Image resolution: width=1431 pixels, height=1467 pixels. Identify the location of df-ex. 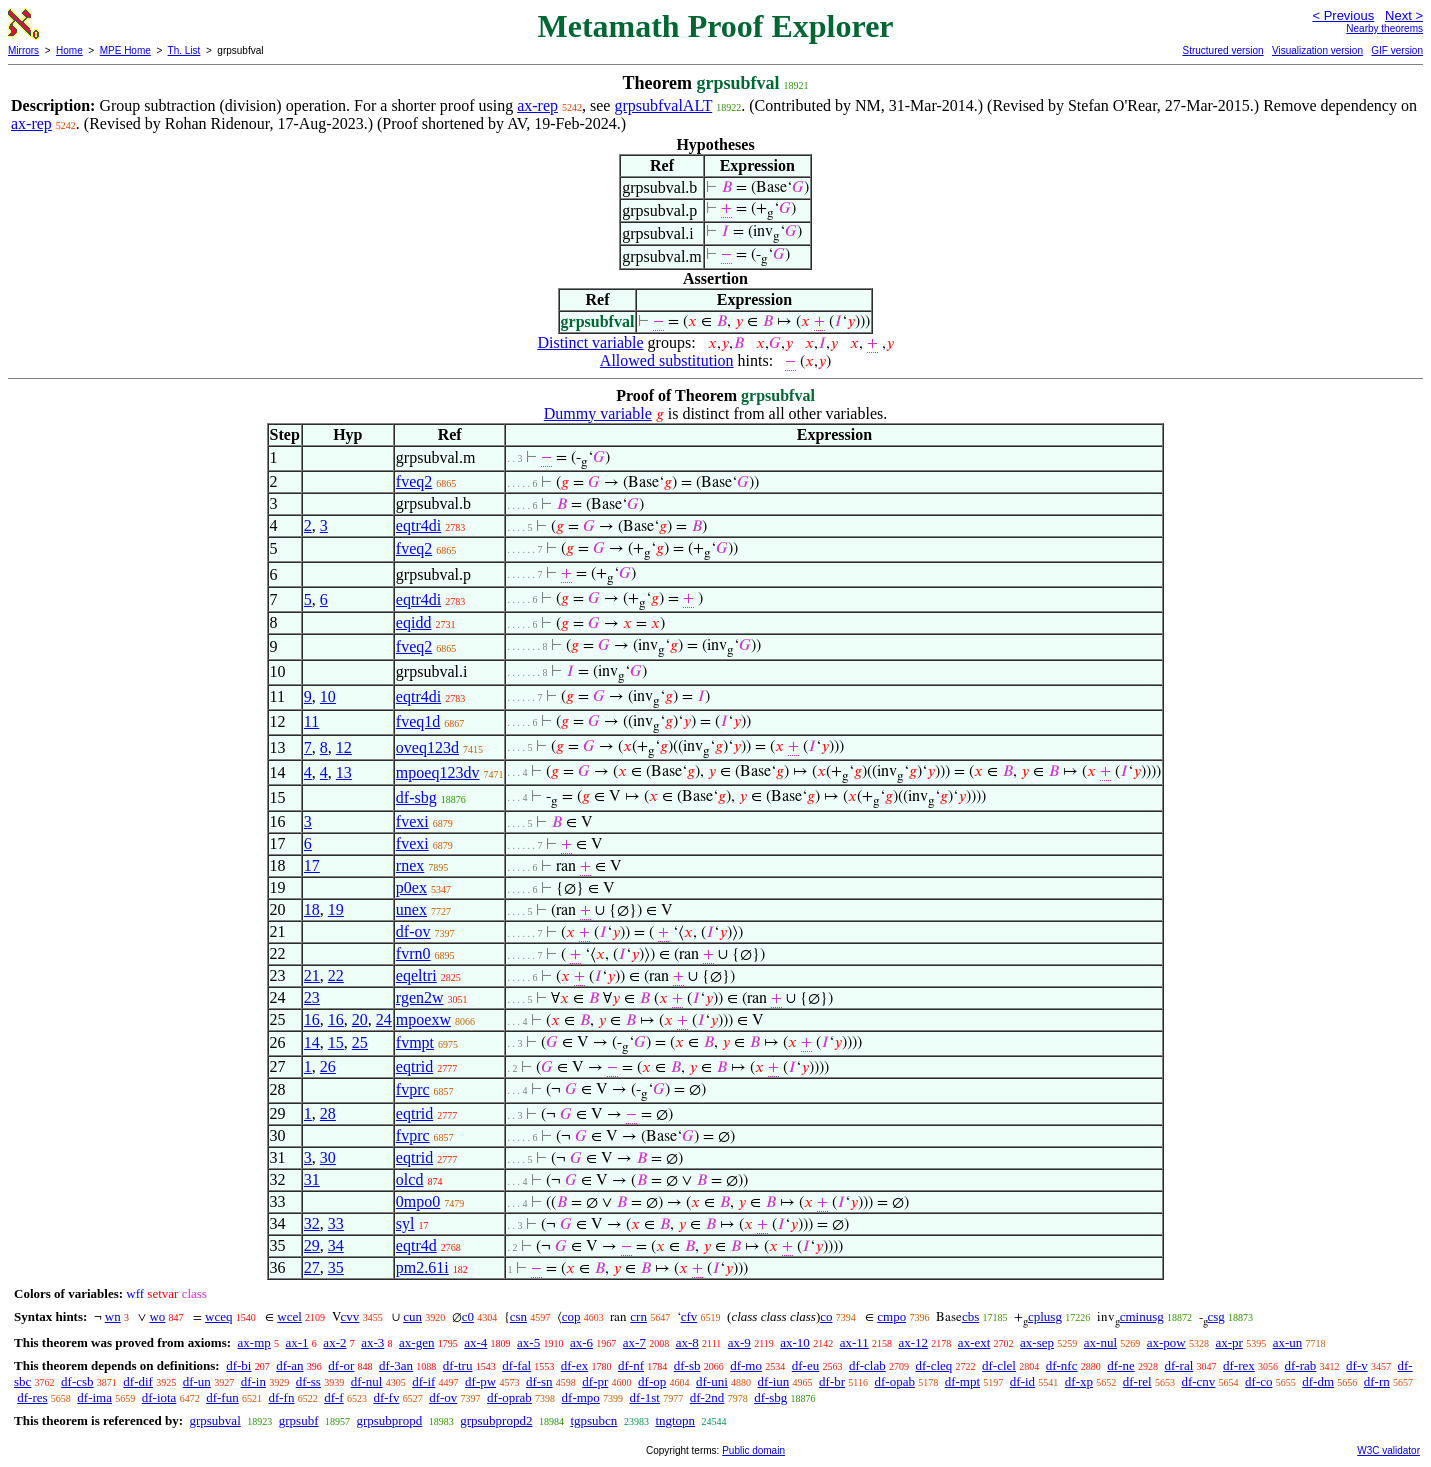
(574, 1365).